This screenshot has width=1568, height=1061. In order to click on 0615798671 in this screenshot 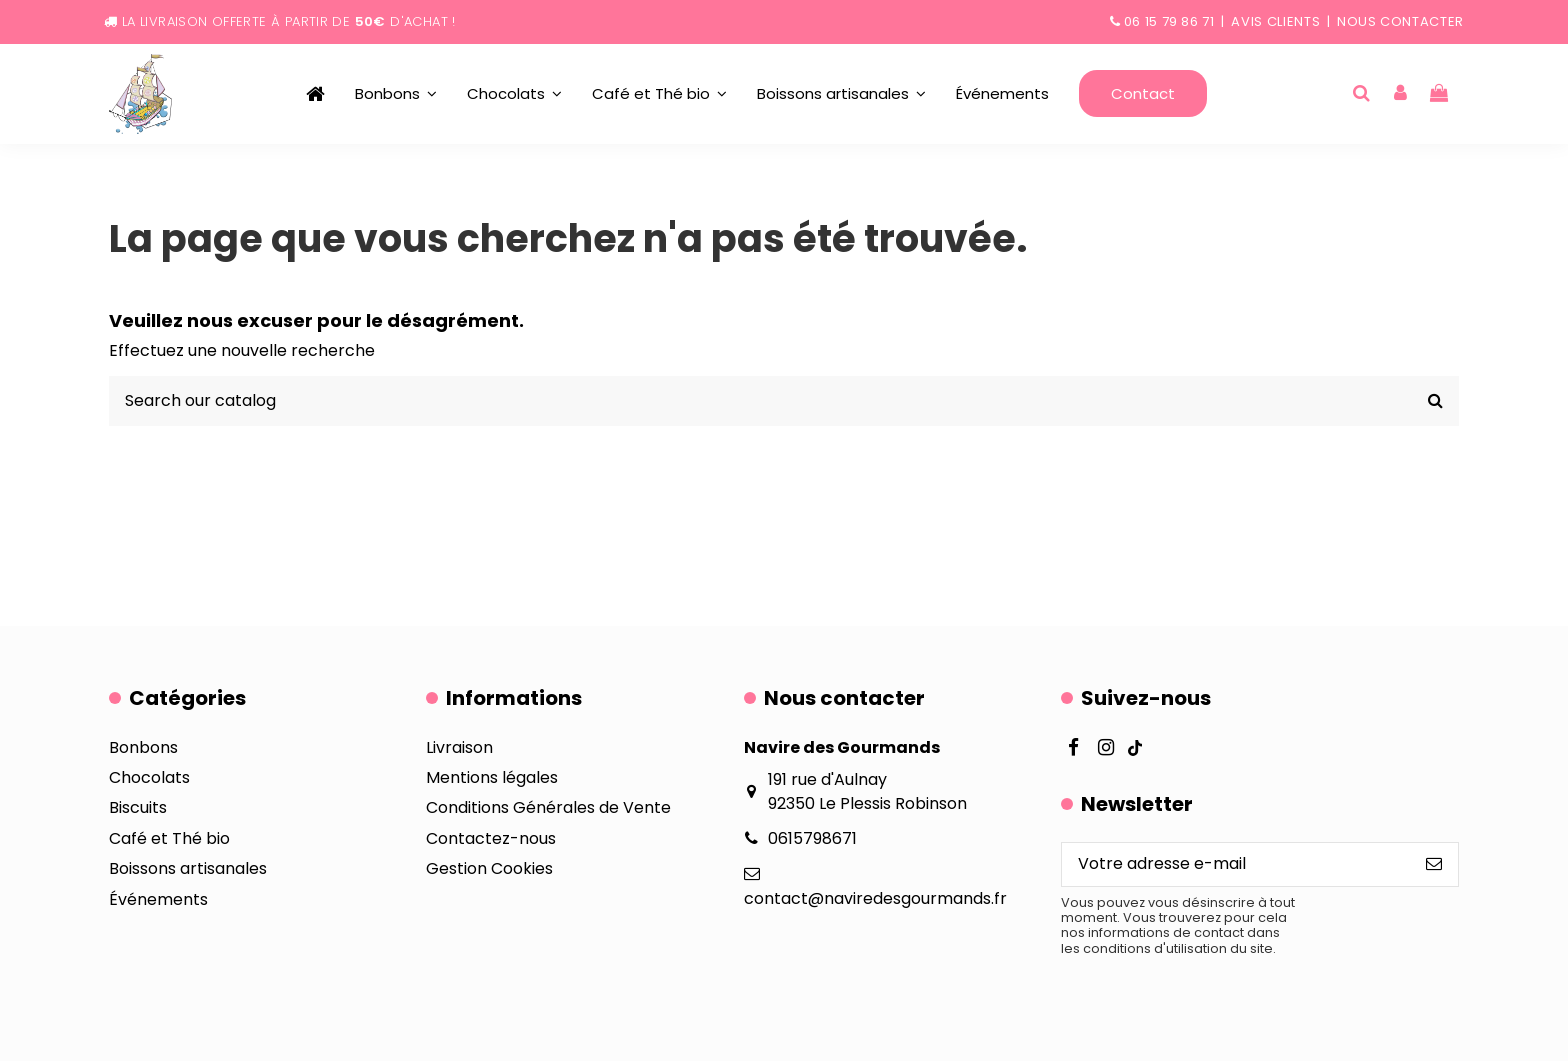, I will do `click(812, 838)`.